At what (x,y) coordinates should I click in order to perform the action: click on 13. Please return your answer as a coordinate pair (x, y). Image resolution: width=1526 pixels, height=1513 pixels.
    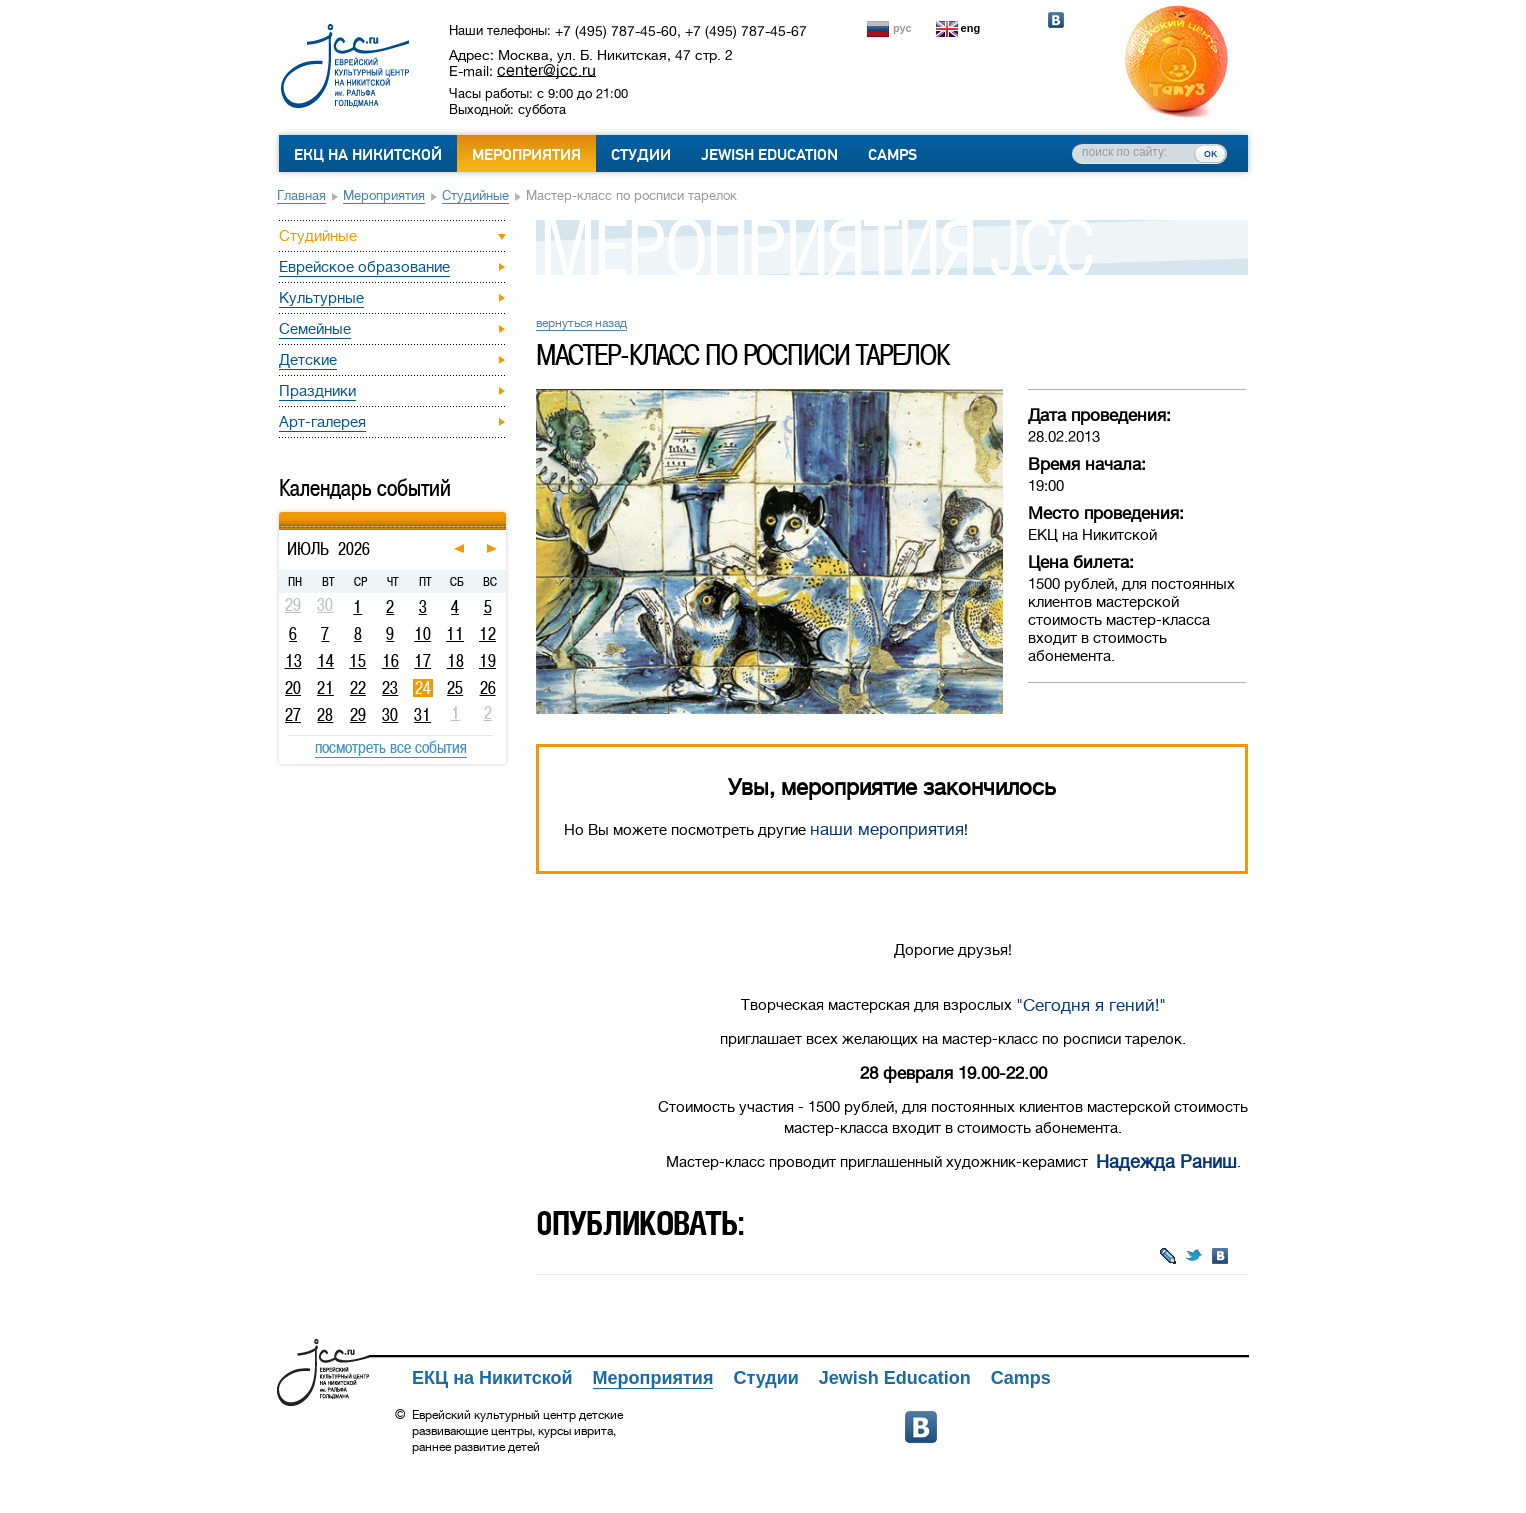
    Looking at the image, I should click on (293, 661).